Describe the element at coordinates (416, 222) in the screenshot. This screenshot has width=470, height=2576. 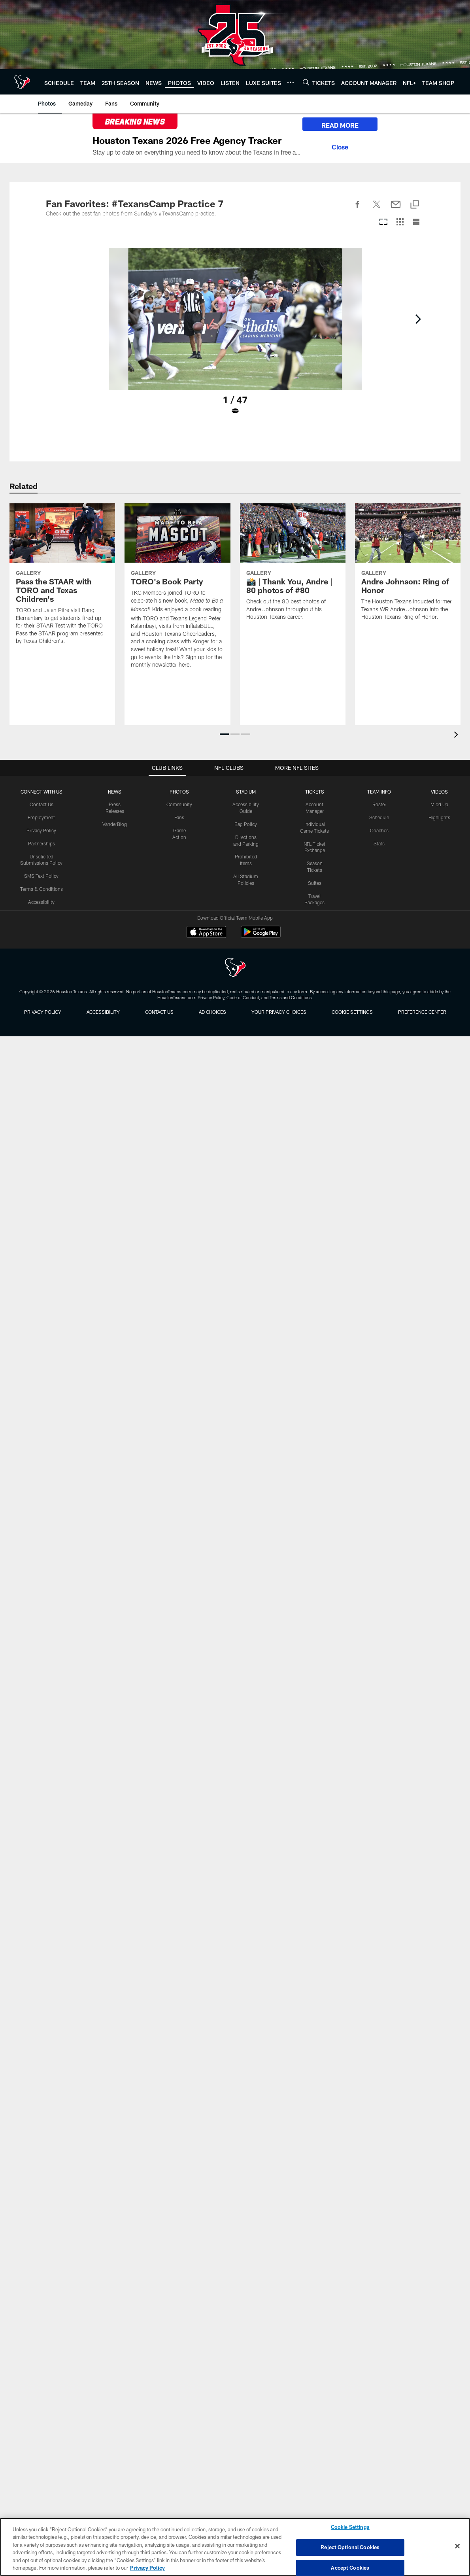
I see `[List View]` at that location.